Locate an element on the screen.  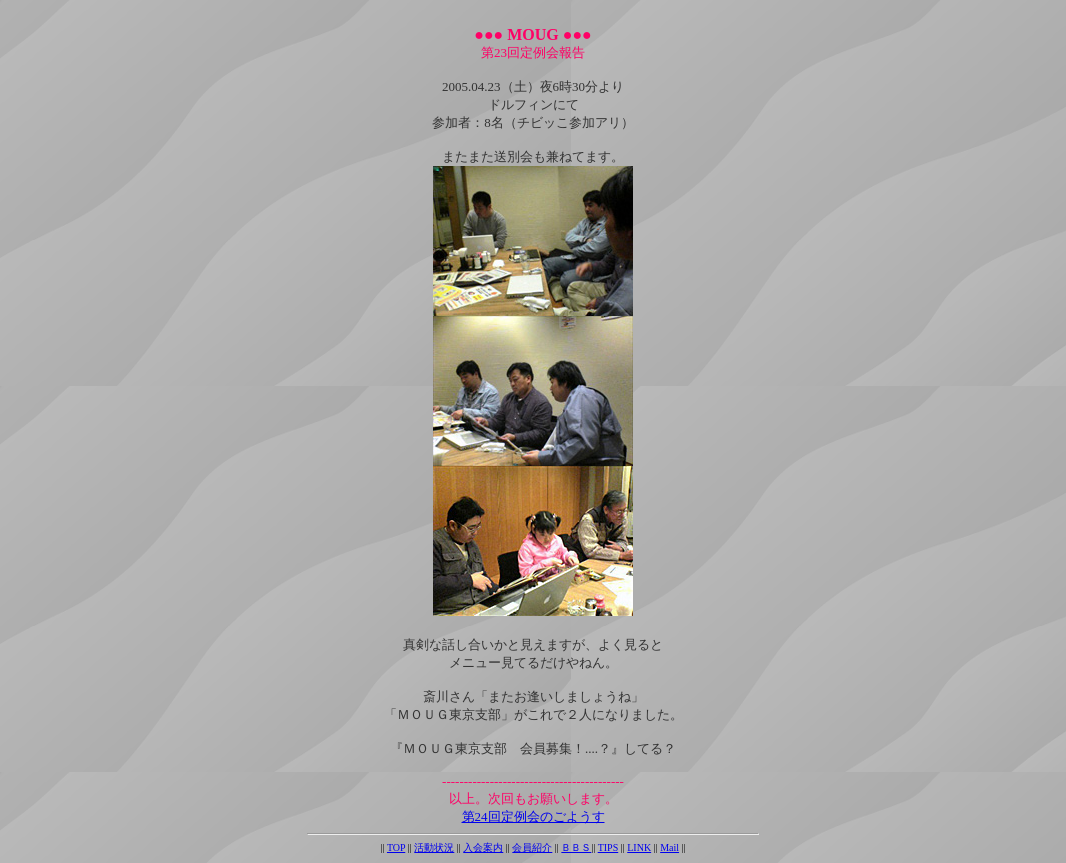
入会案内 is located at coordinates (483, 847).